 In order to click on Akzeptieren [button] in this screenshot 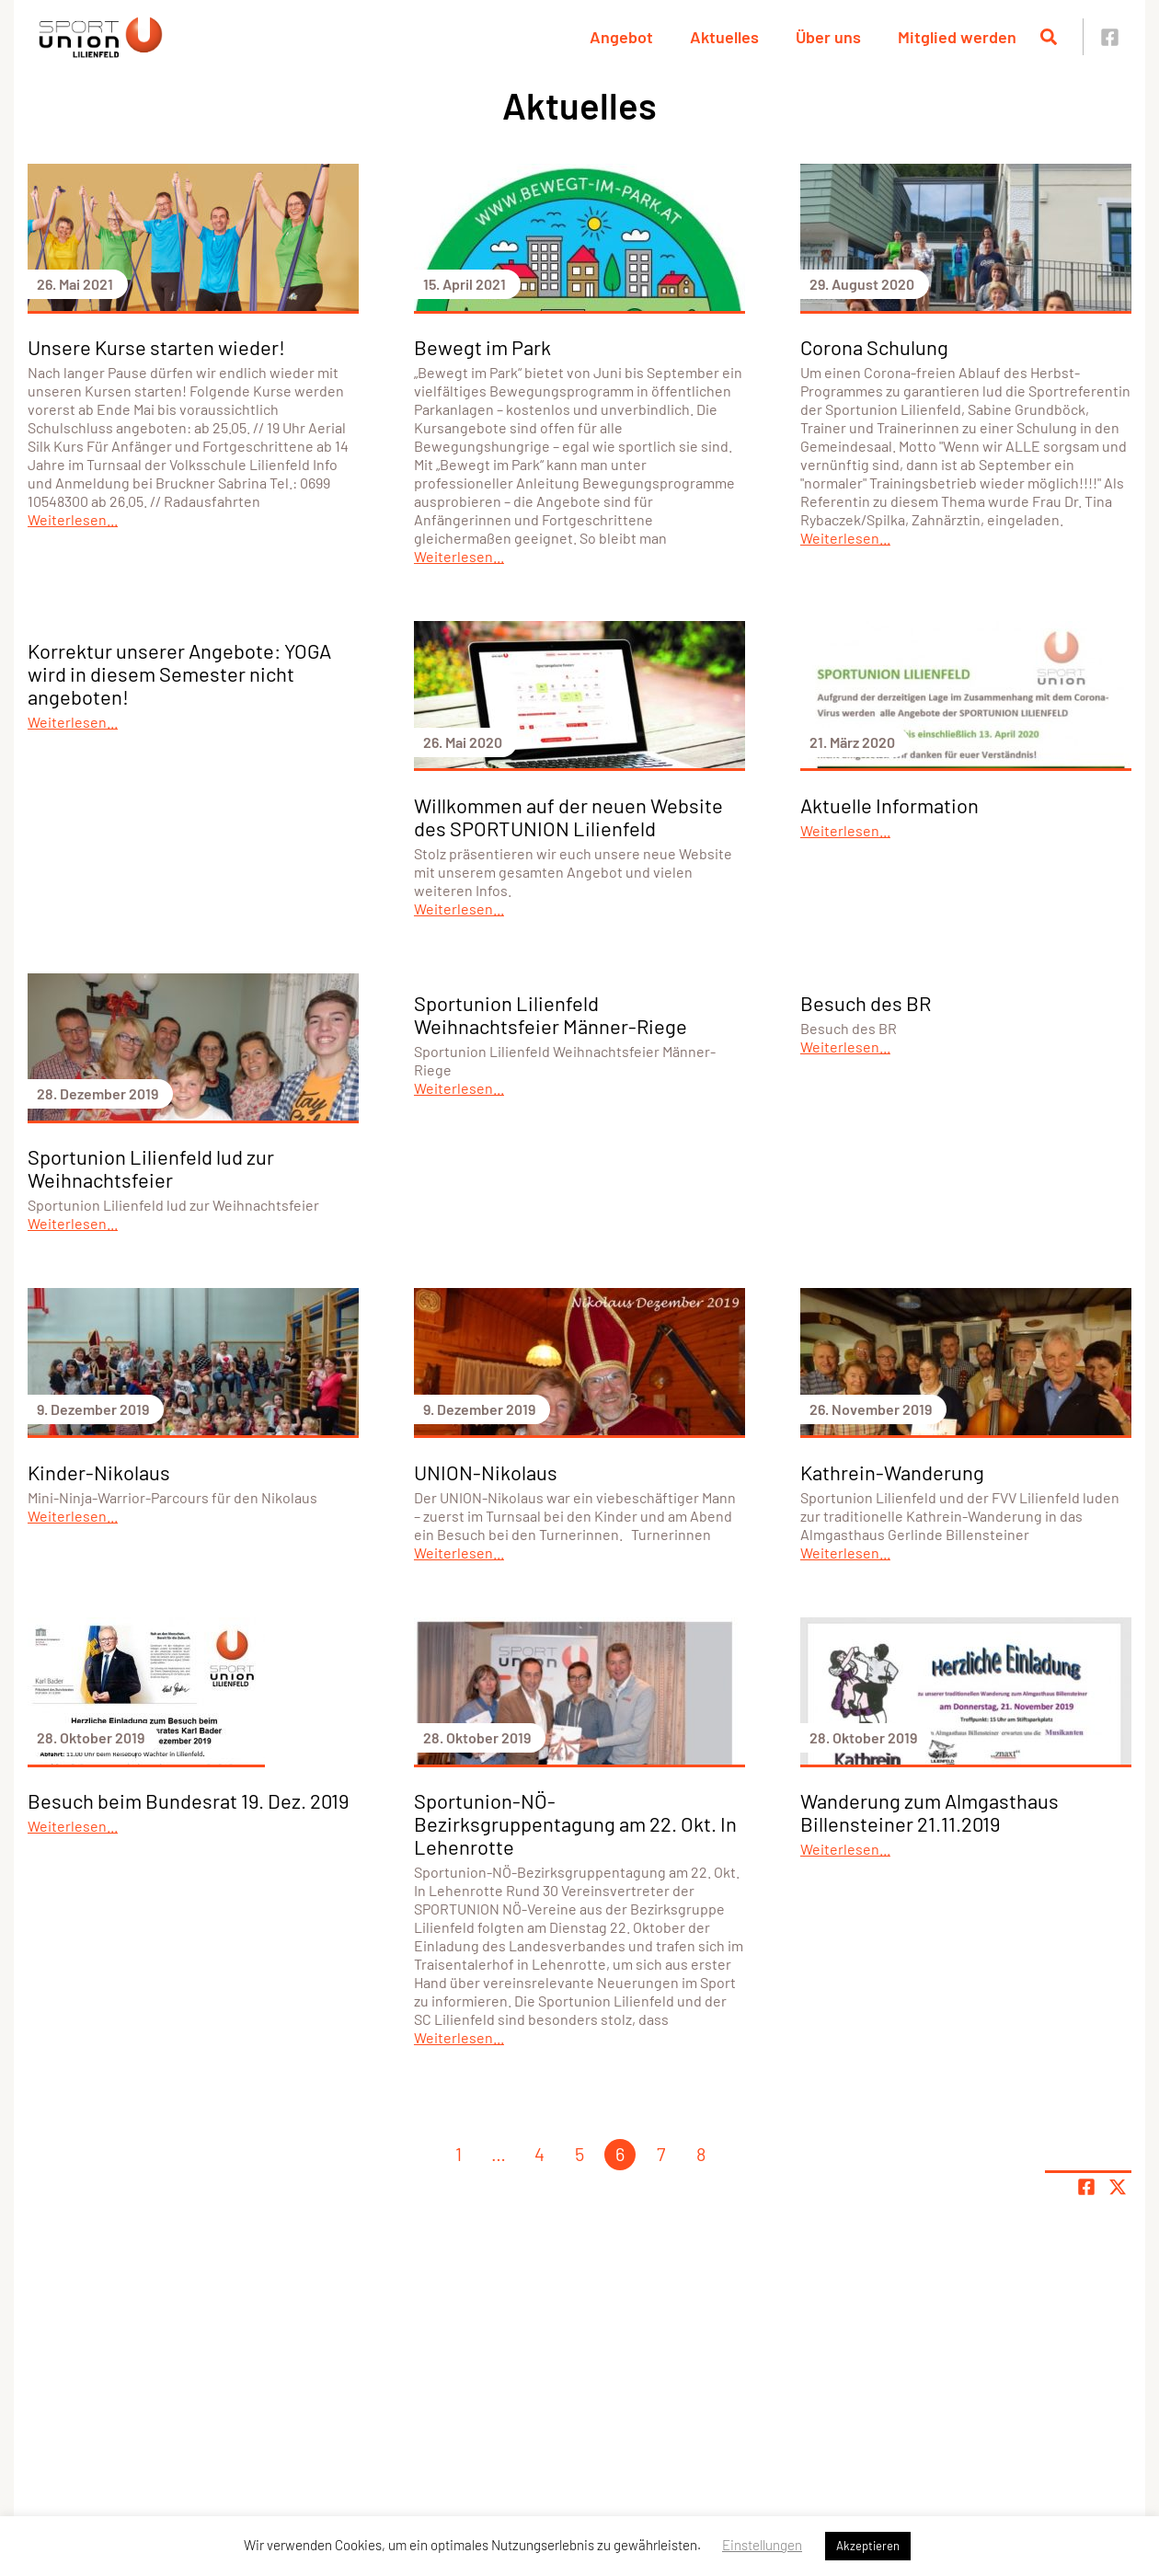, I will do `click(868, 2545)`.